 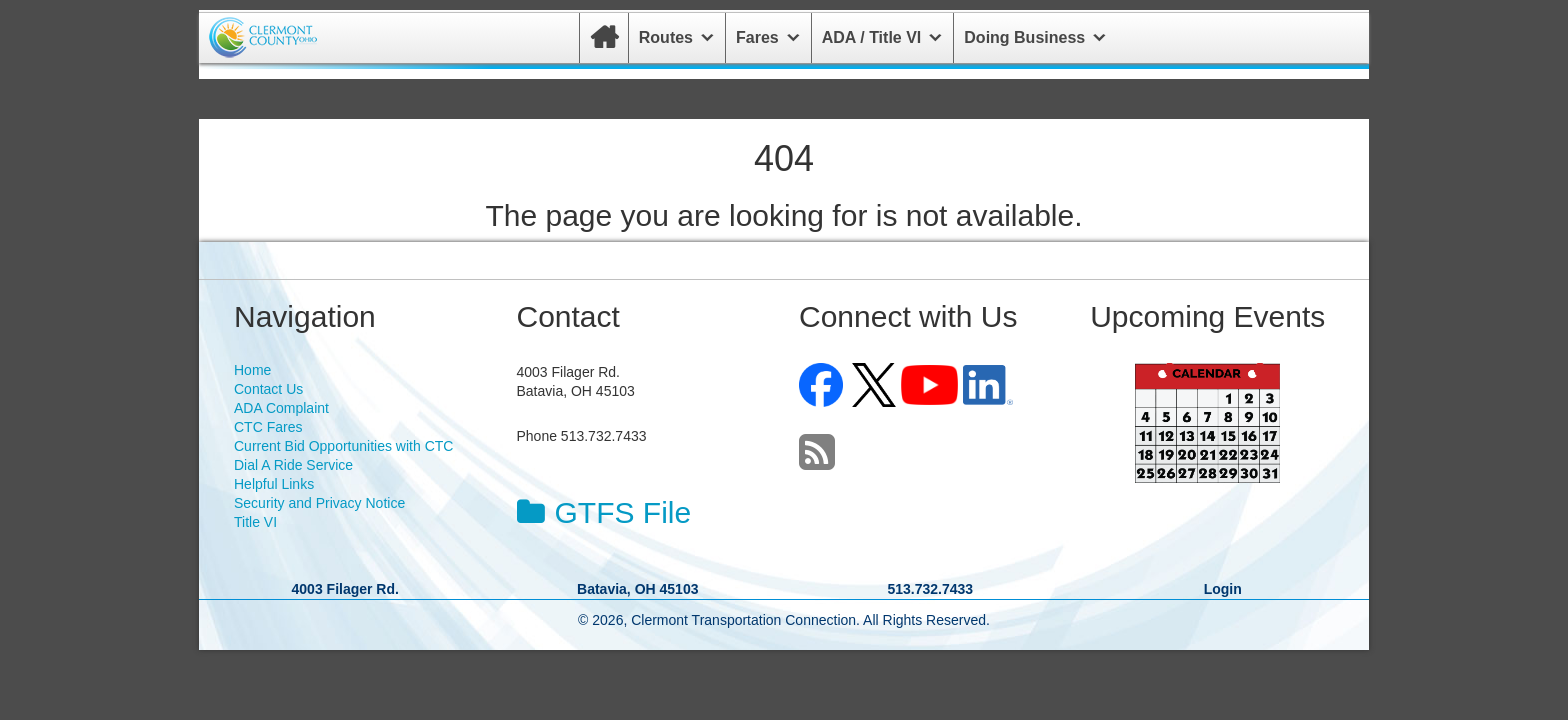 What do you see at coordinates (872, 37) in the screenshot?
I see `ADA / Title VI` at bounding box center [872, 37].